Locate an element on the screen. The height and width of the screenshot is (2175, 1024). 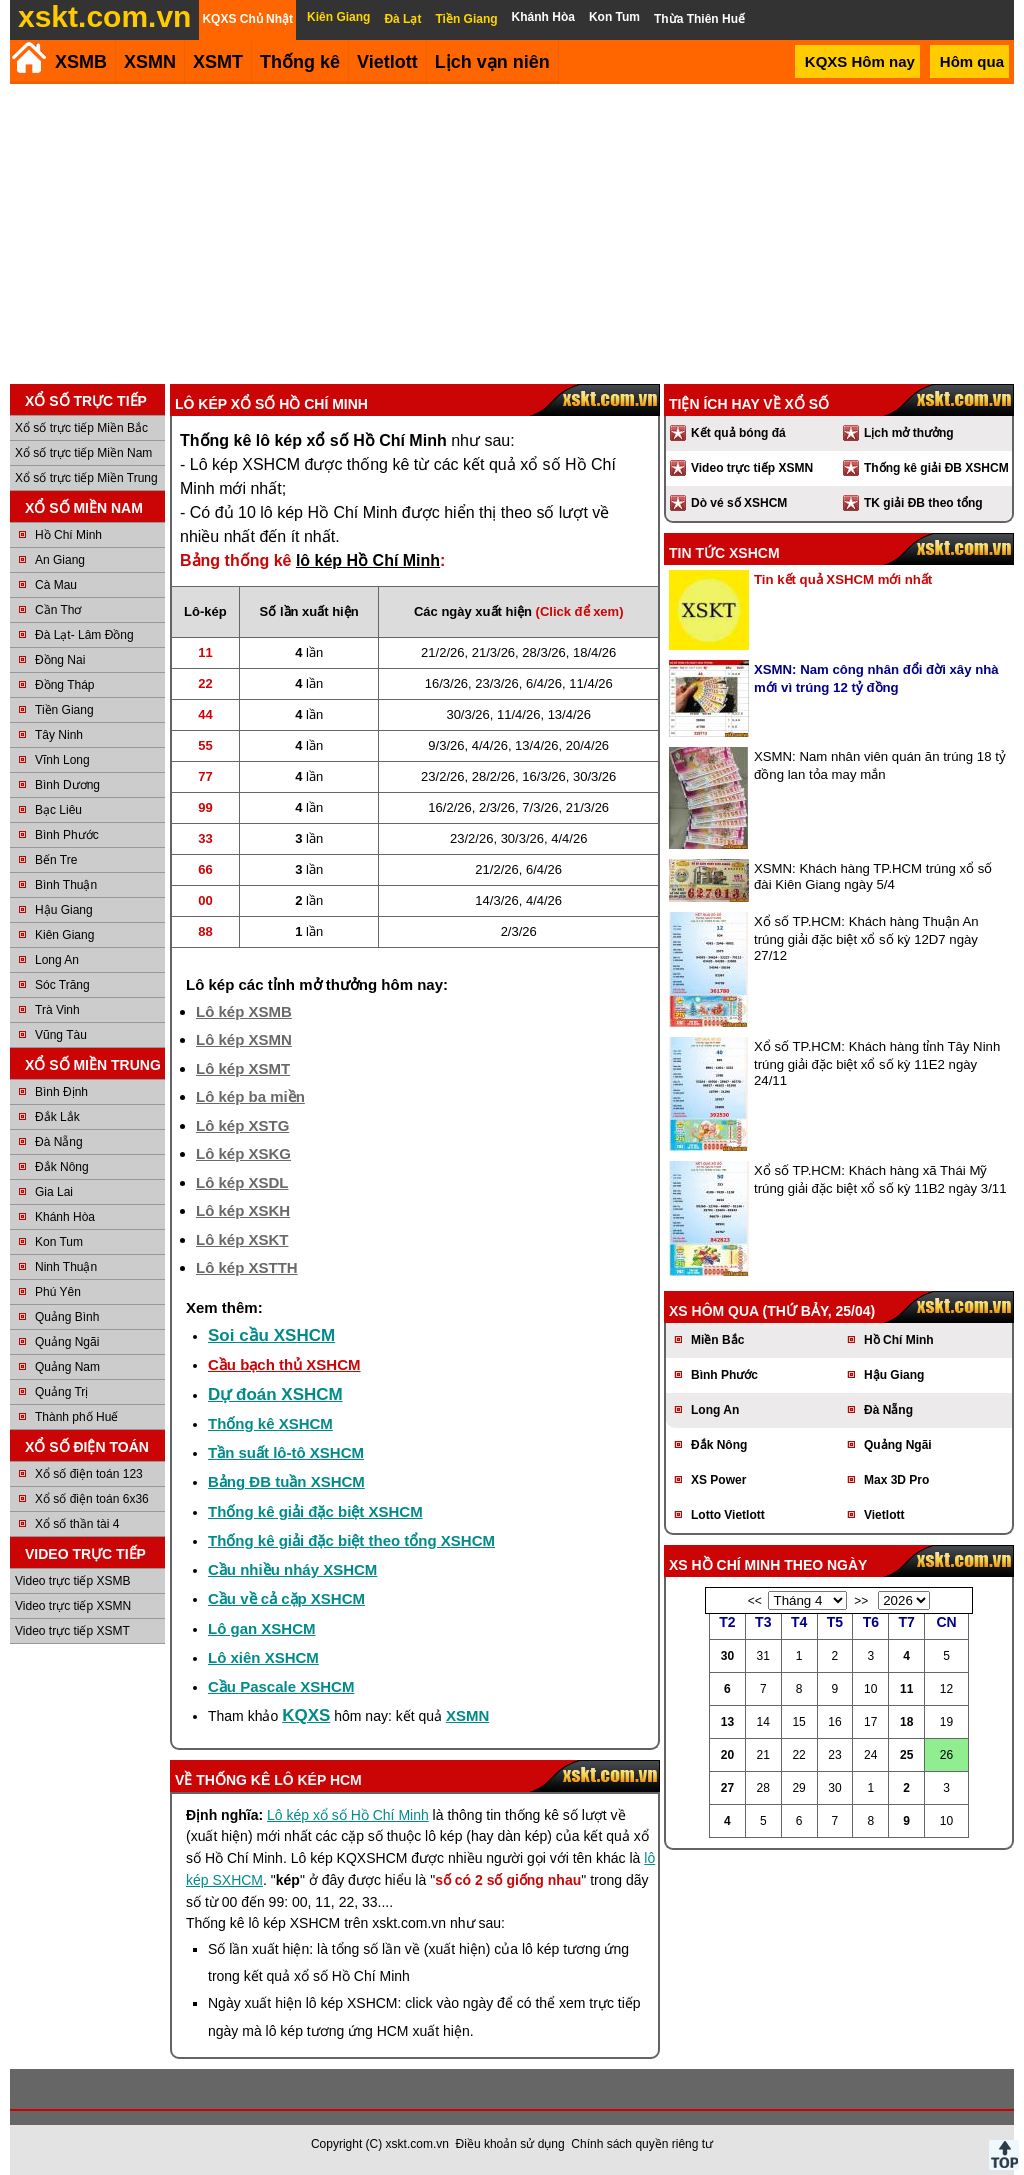
Bình Phước is located at coordinates (67, 835).